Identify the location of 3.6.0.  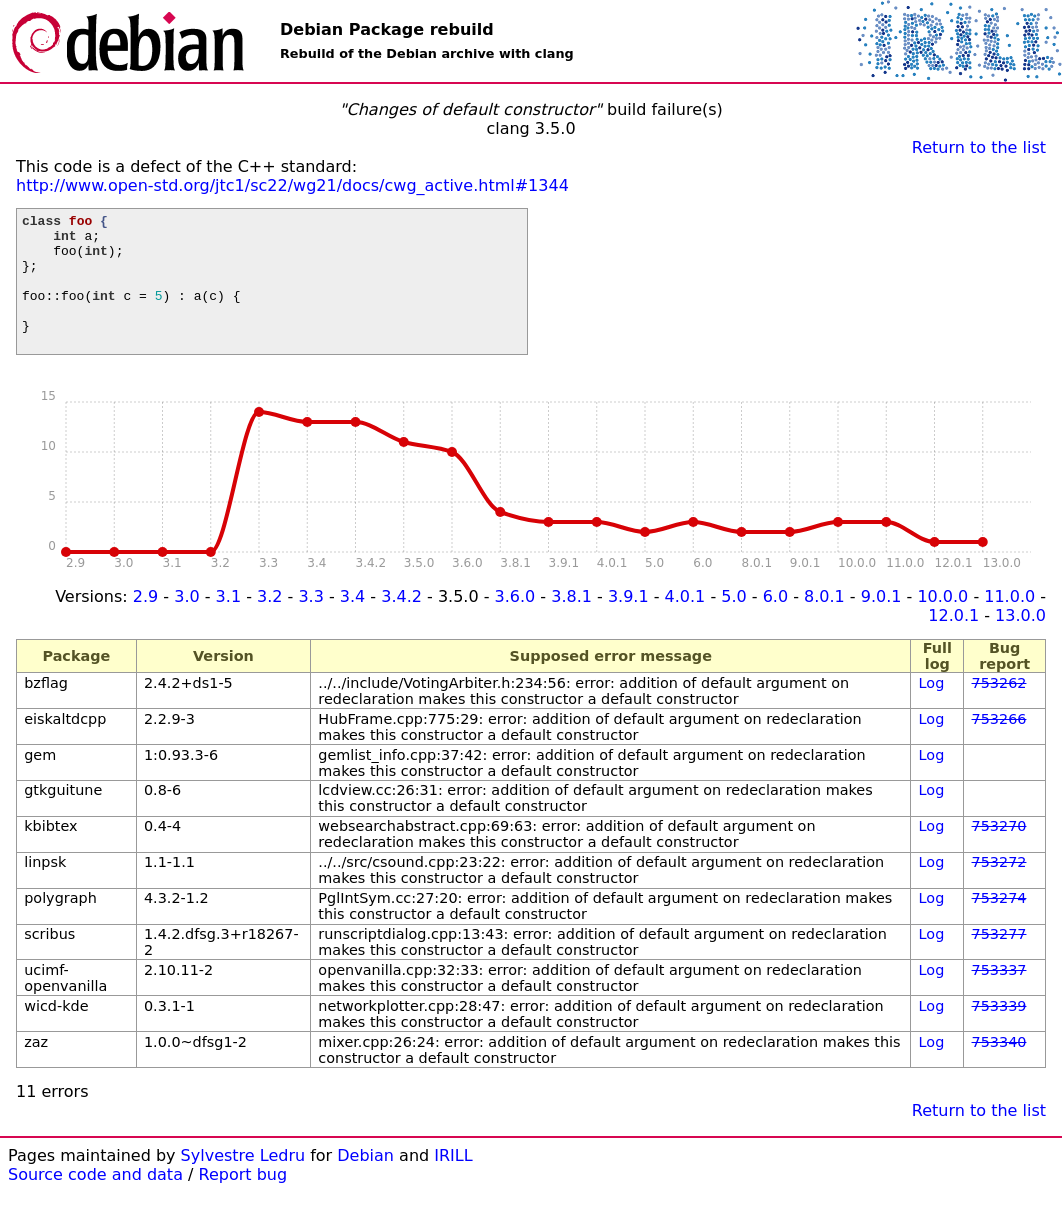
(515, 623).